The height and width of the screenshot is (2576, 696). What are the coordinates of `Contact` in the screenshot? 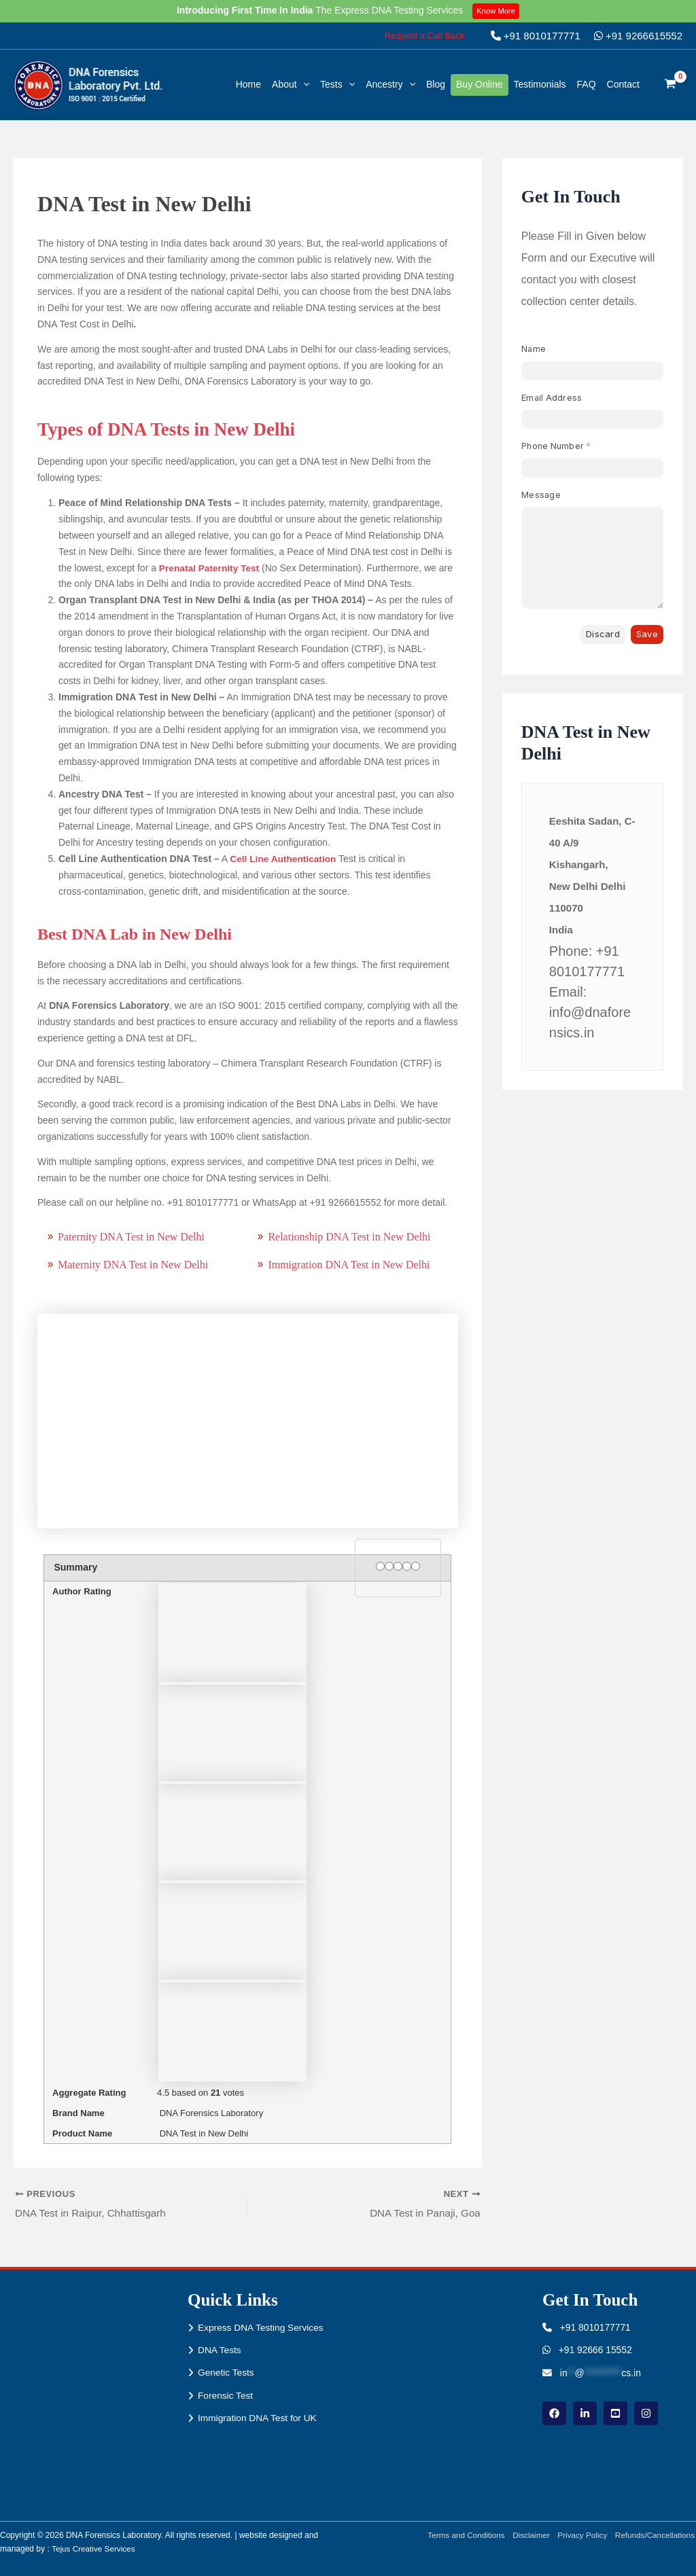 It's located at (623, 84).